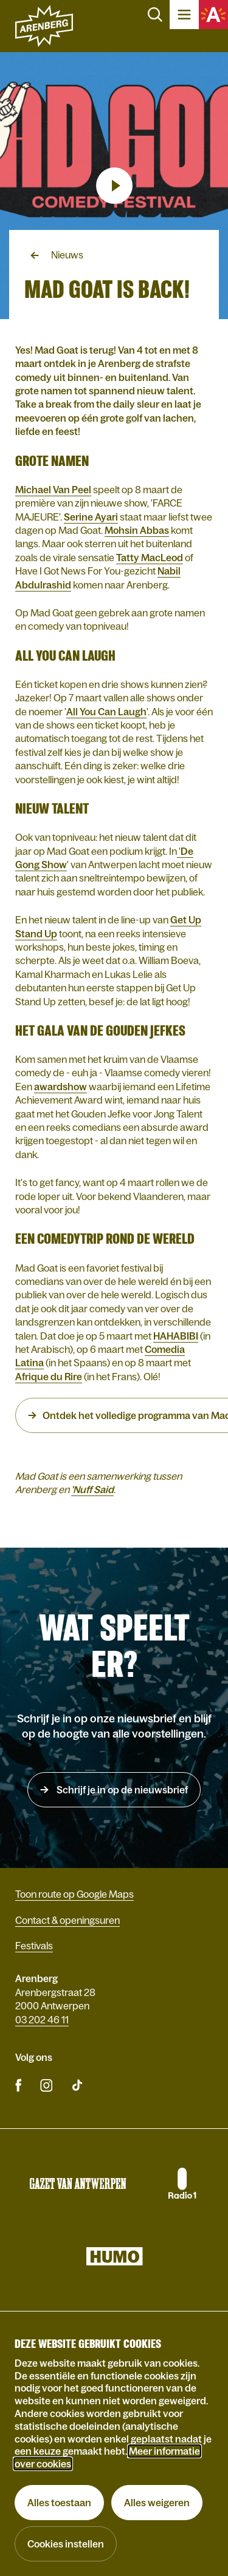  Describe the element at coordinates (34, 1945) in the screenshot. I see `Festivals` at that location.